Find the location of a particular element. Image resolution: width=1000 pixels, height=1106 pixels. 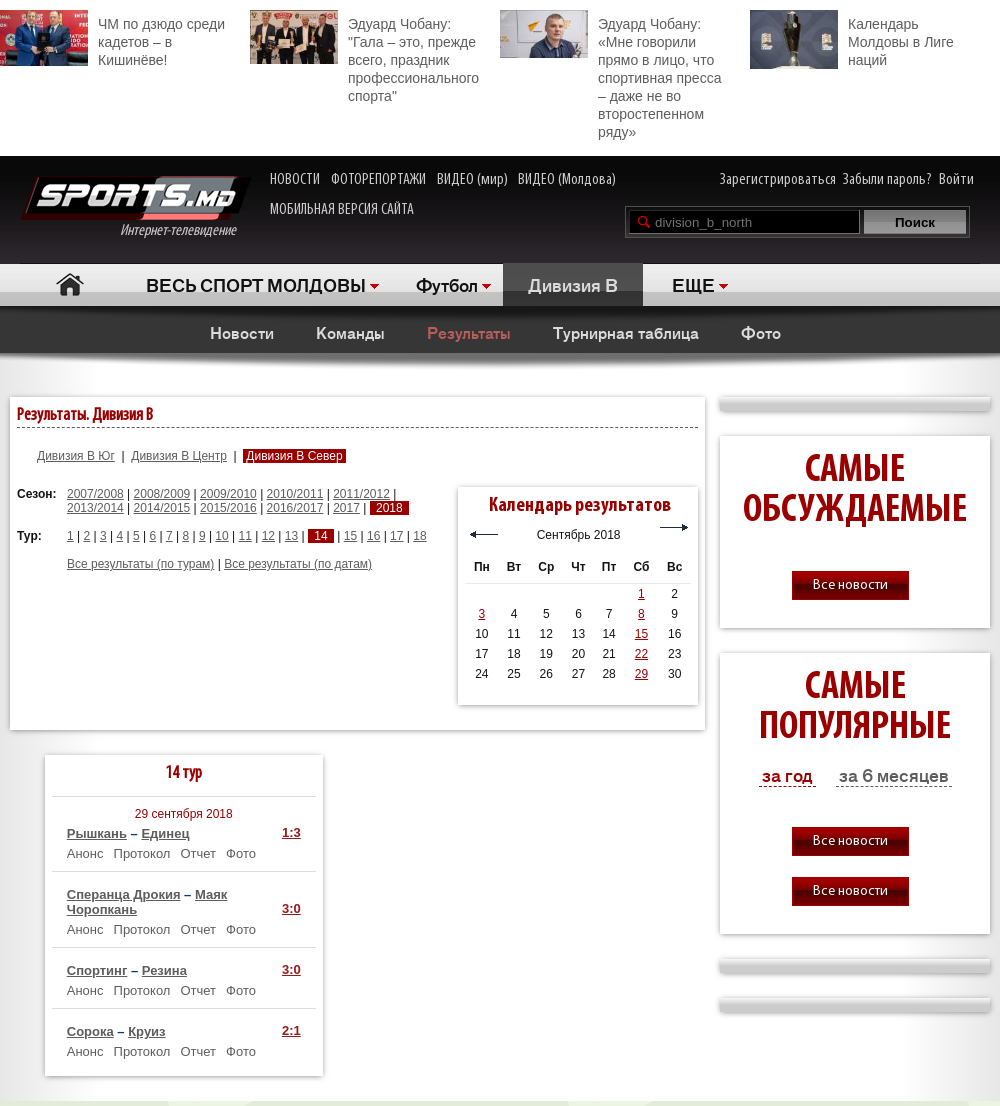

ВЕСЬ СПОРТ МОЛДОВЫ is located at coordinates (256, 284).